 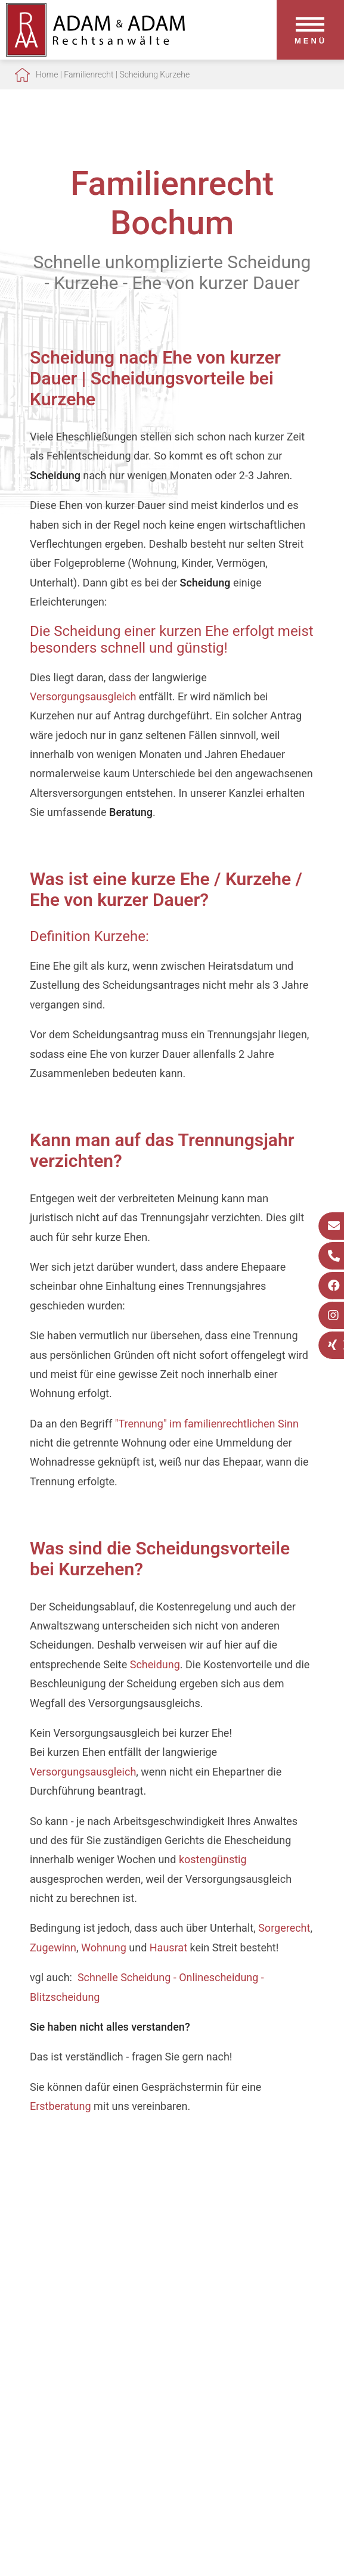 I want to click on Erstberatung, so click(x=60, y=2106).